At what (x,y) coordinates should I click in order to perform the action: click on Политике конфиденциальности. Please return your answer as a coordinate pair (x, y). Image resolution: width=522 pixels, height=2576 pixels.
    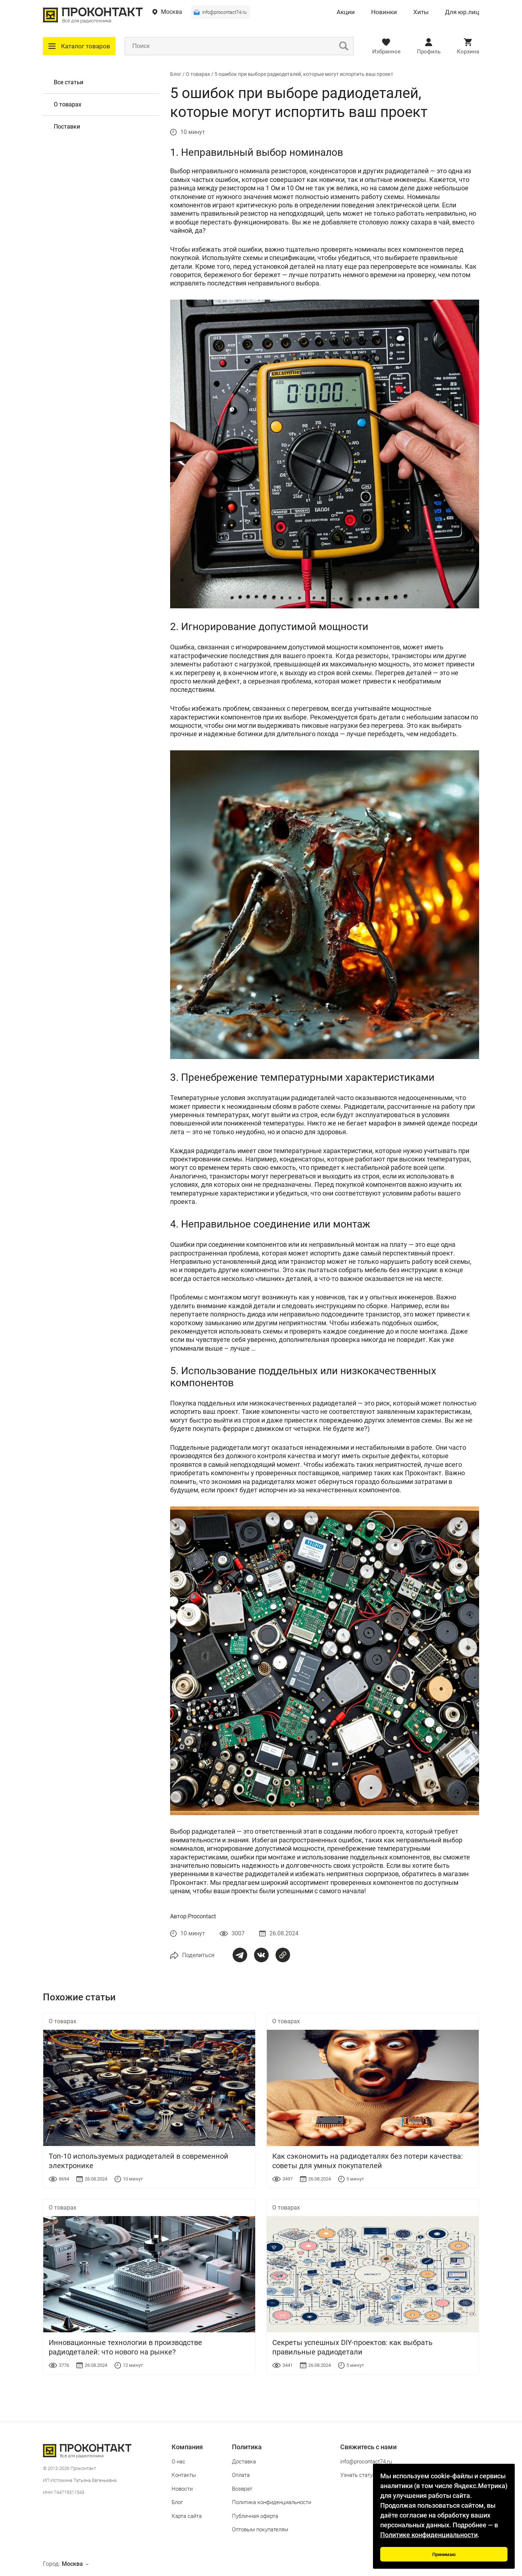
    Looking at the image, I should click on (429, 2535).